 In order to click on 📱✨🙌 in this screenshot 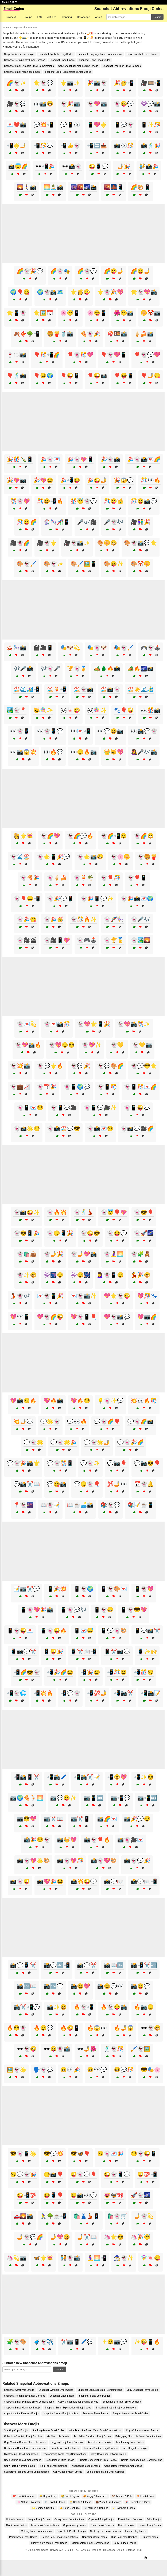, I will do `click(147, 1651)`.